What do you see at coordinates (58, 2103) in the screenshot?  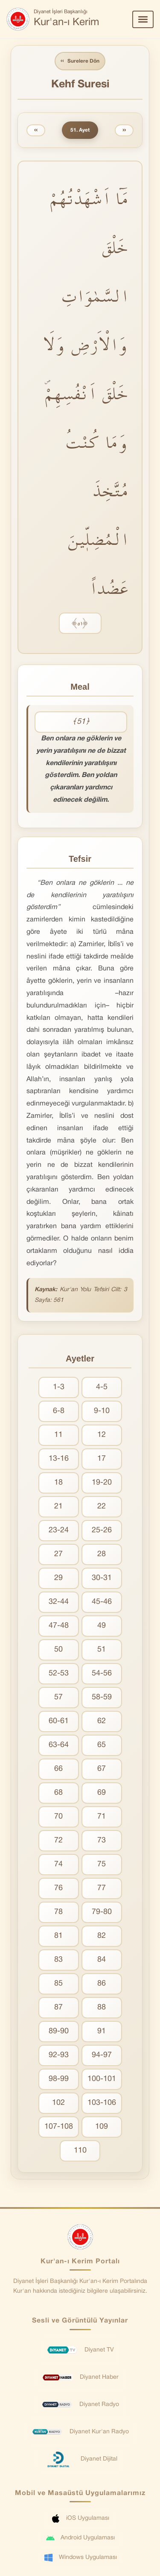 I see `102` at bounding box center [58, 2103].